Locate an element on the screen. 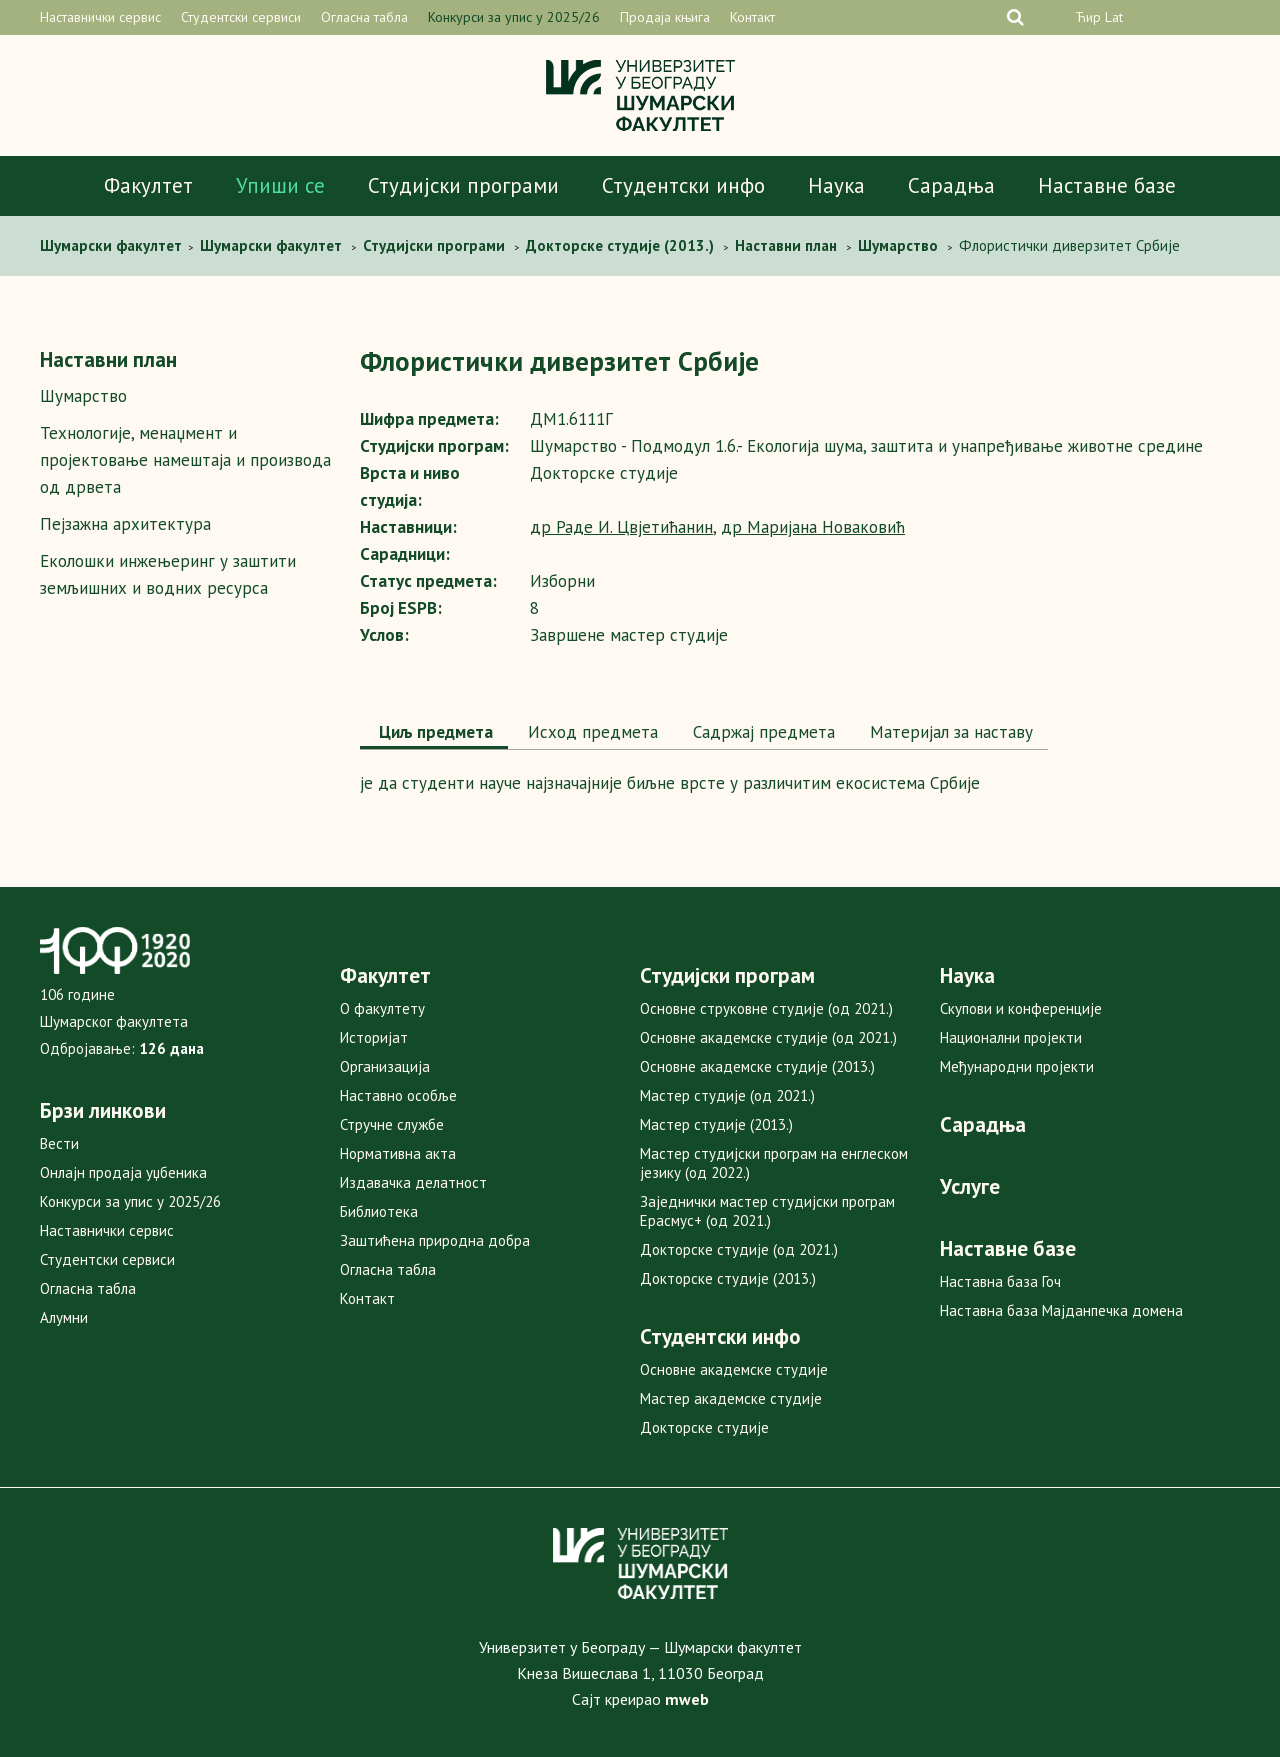 The width and height of the screenshot is (1280, 1757). Ћир is located at coordinates (1088, 17).